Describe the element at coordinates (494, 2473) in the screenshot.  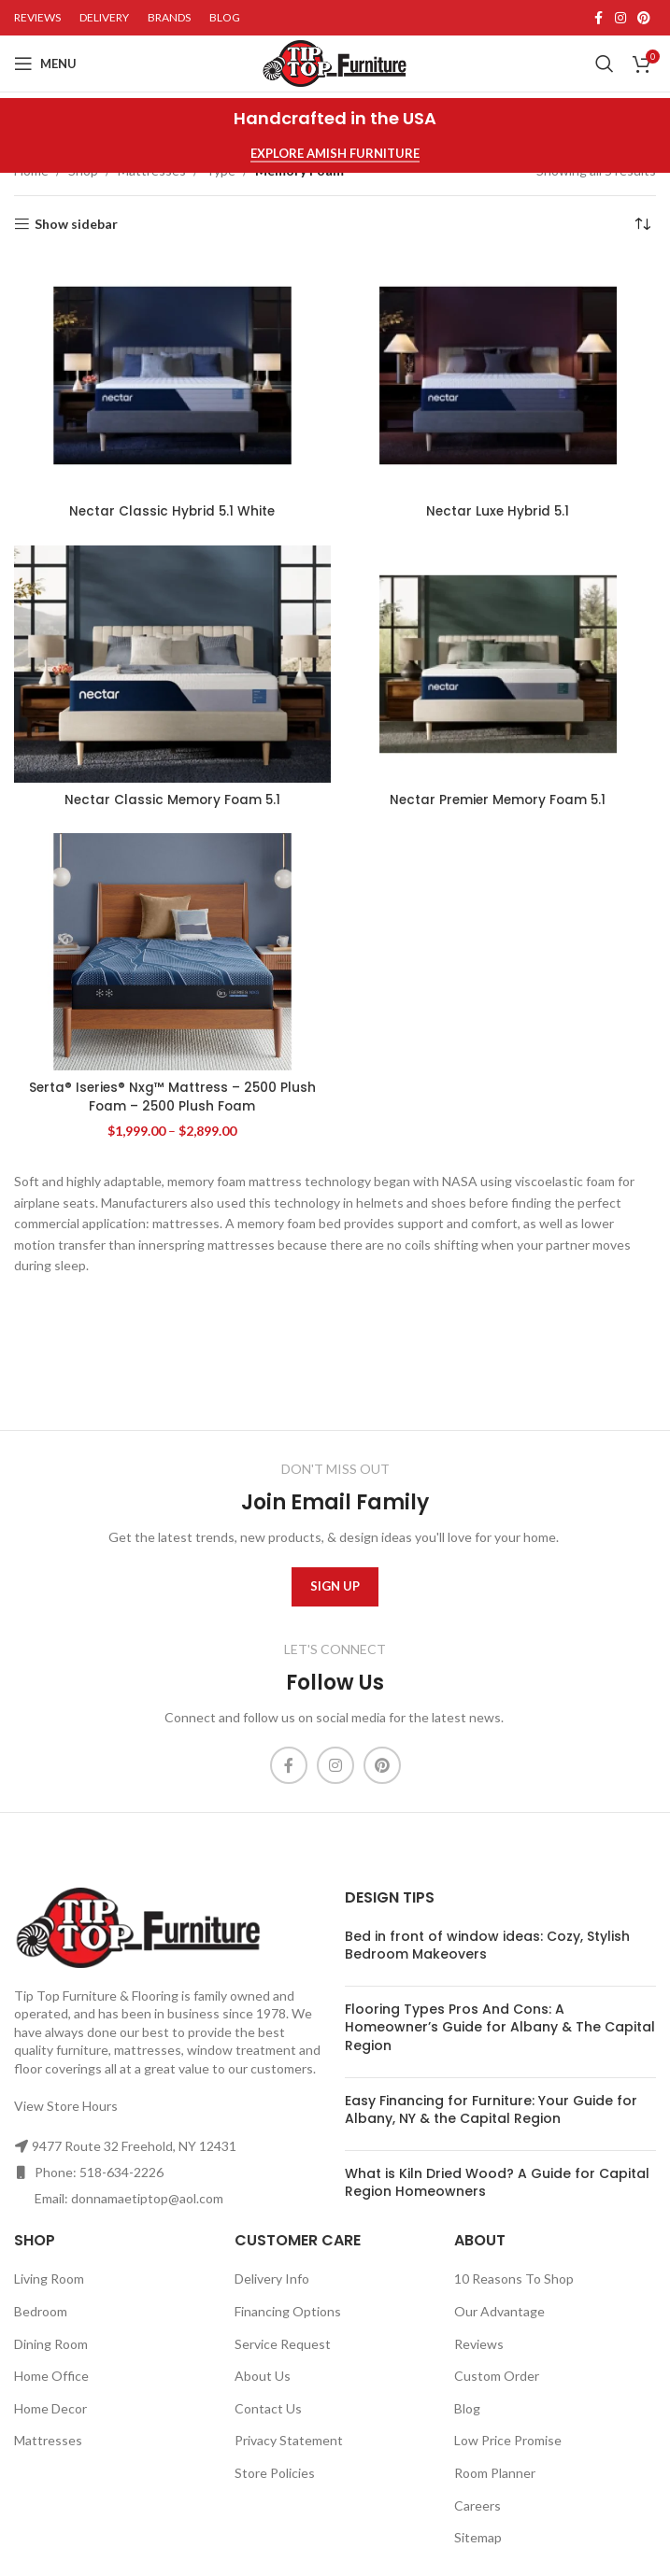
I see `Room Planner` at that location.